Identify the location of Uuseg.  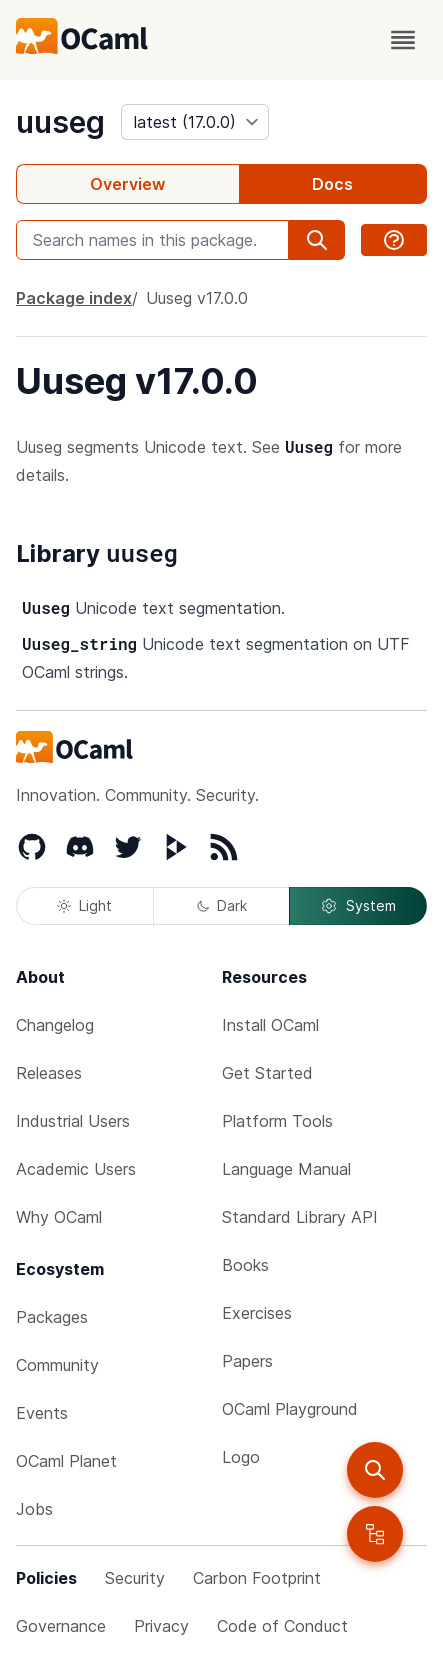
(197, 298).